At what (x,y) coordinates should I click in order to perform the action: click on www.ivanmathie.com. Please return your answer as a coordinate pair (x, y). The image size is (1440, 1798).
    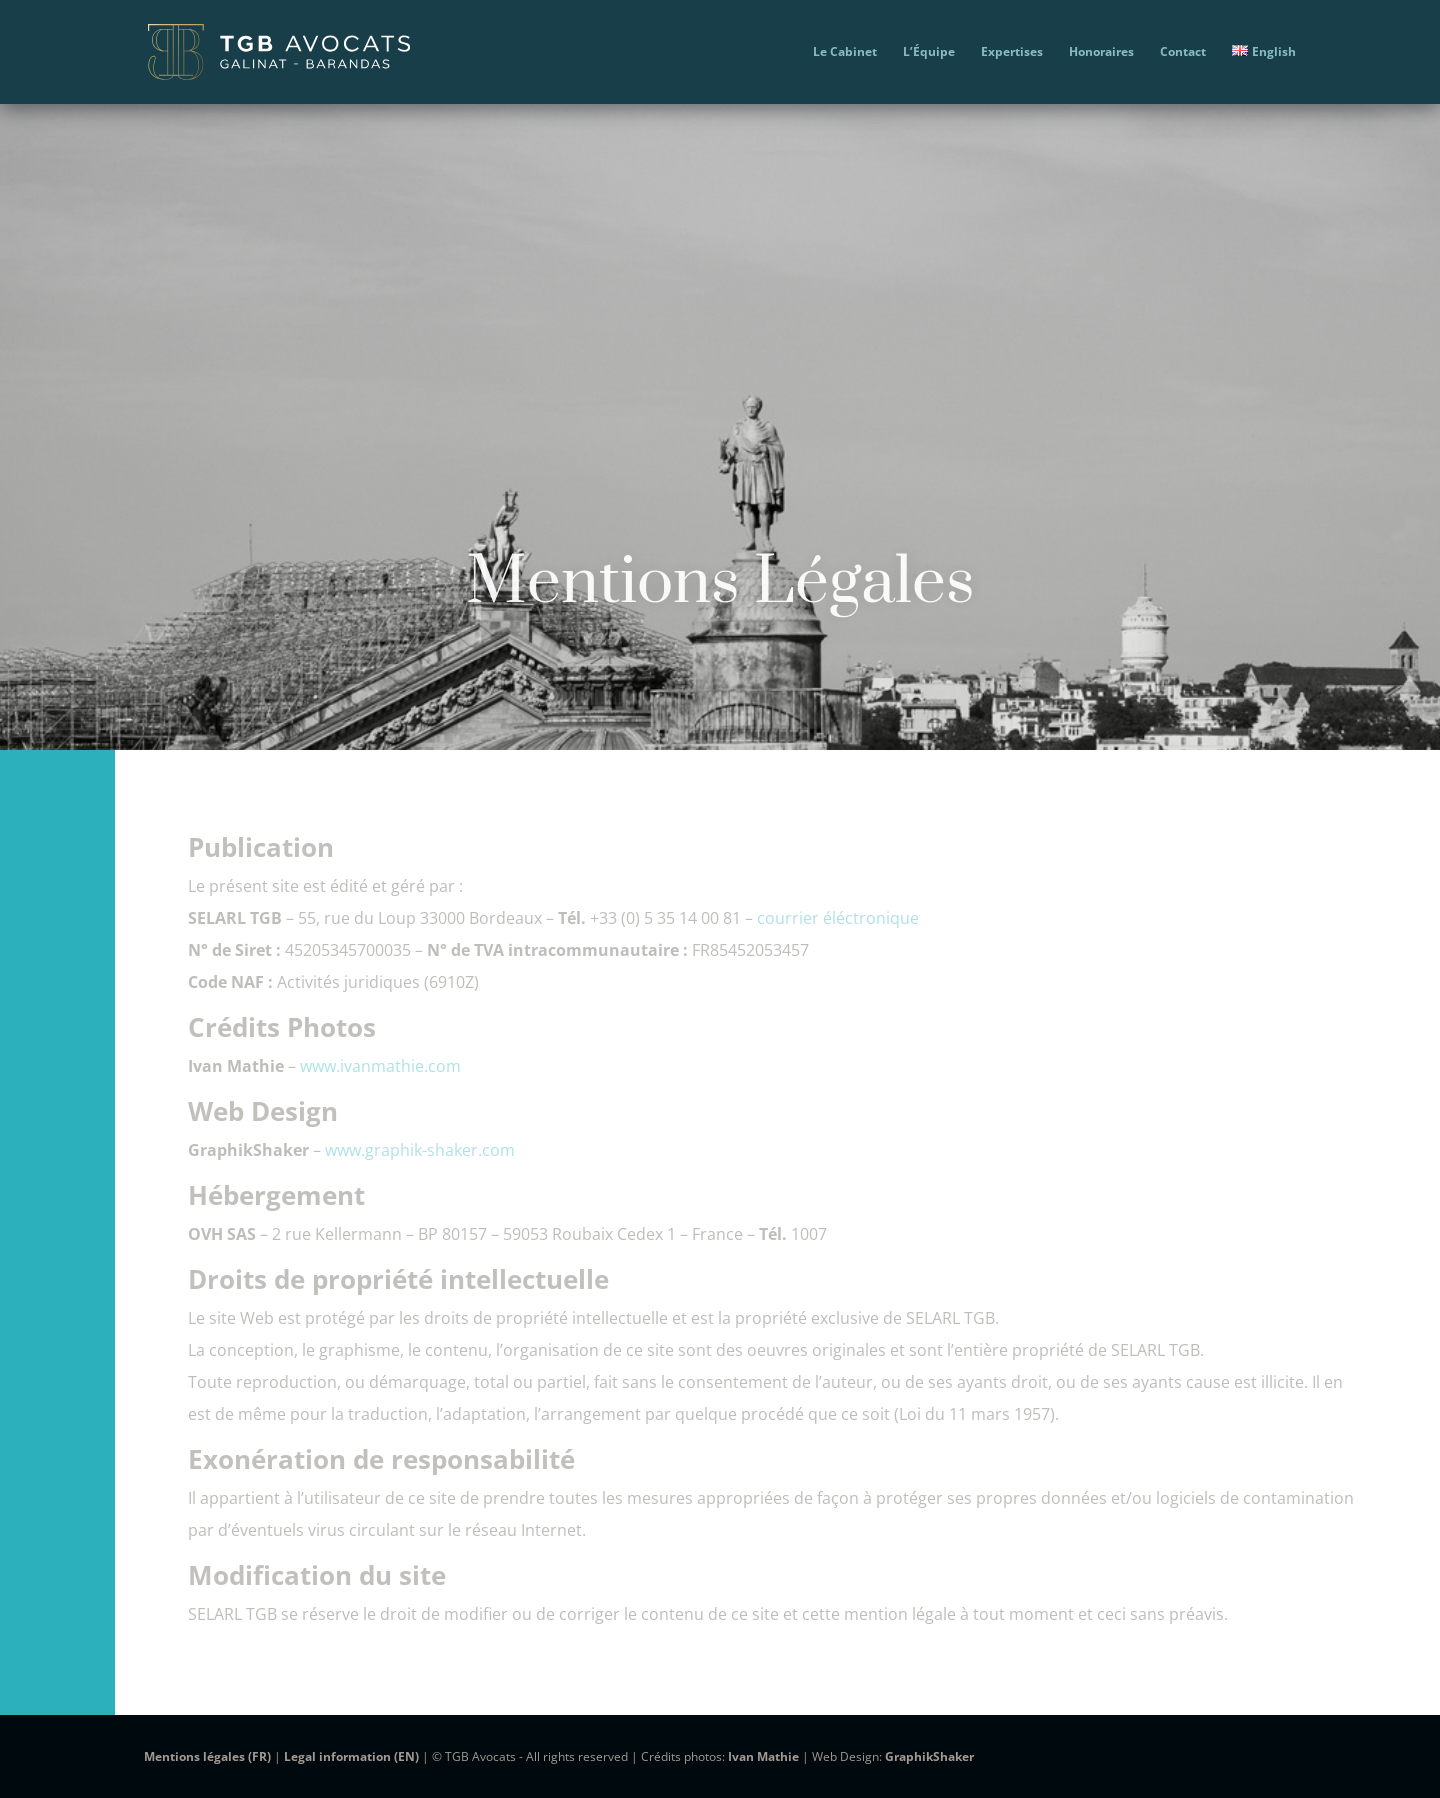
    Looking at the image, I should click on (380, 1066).